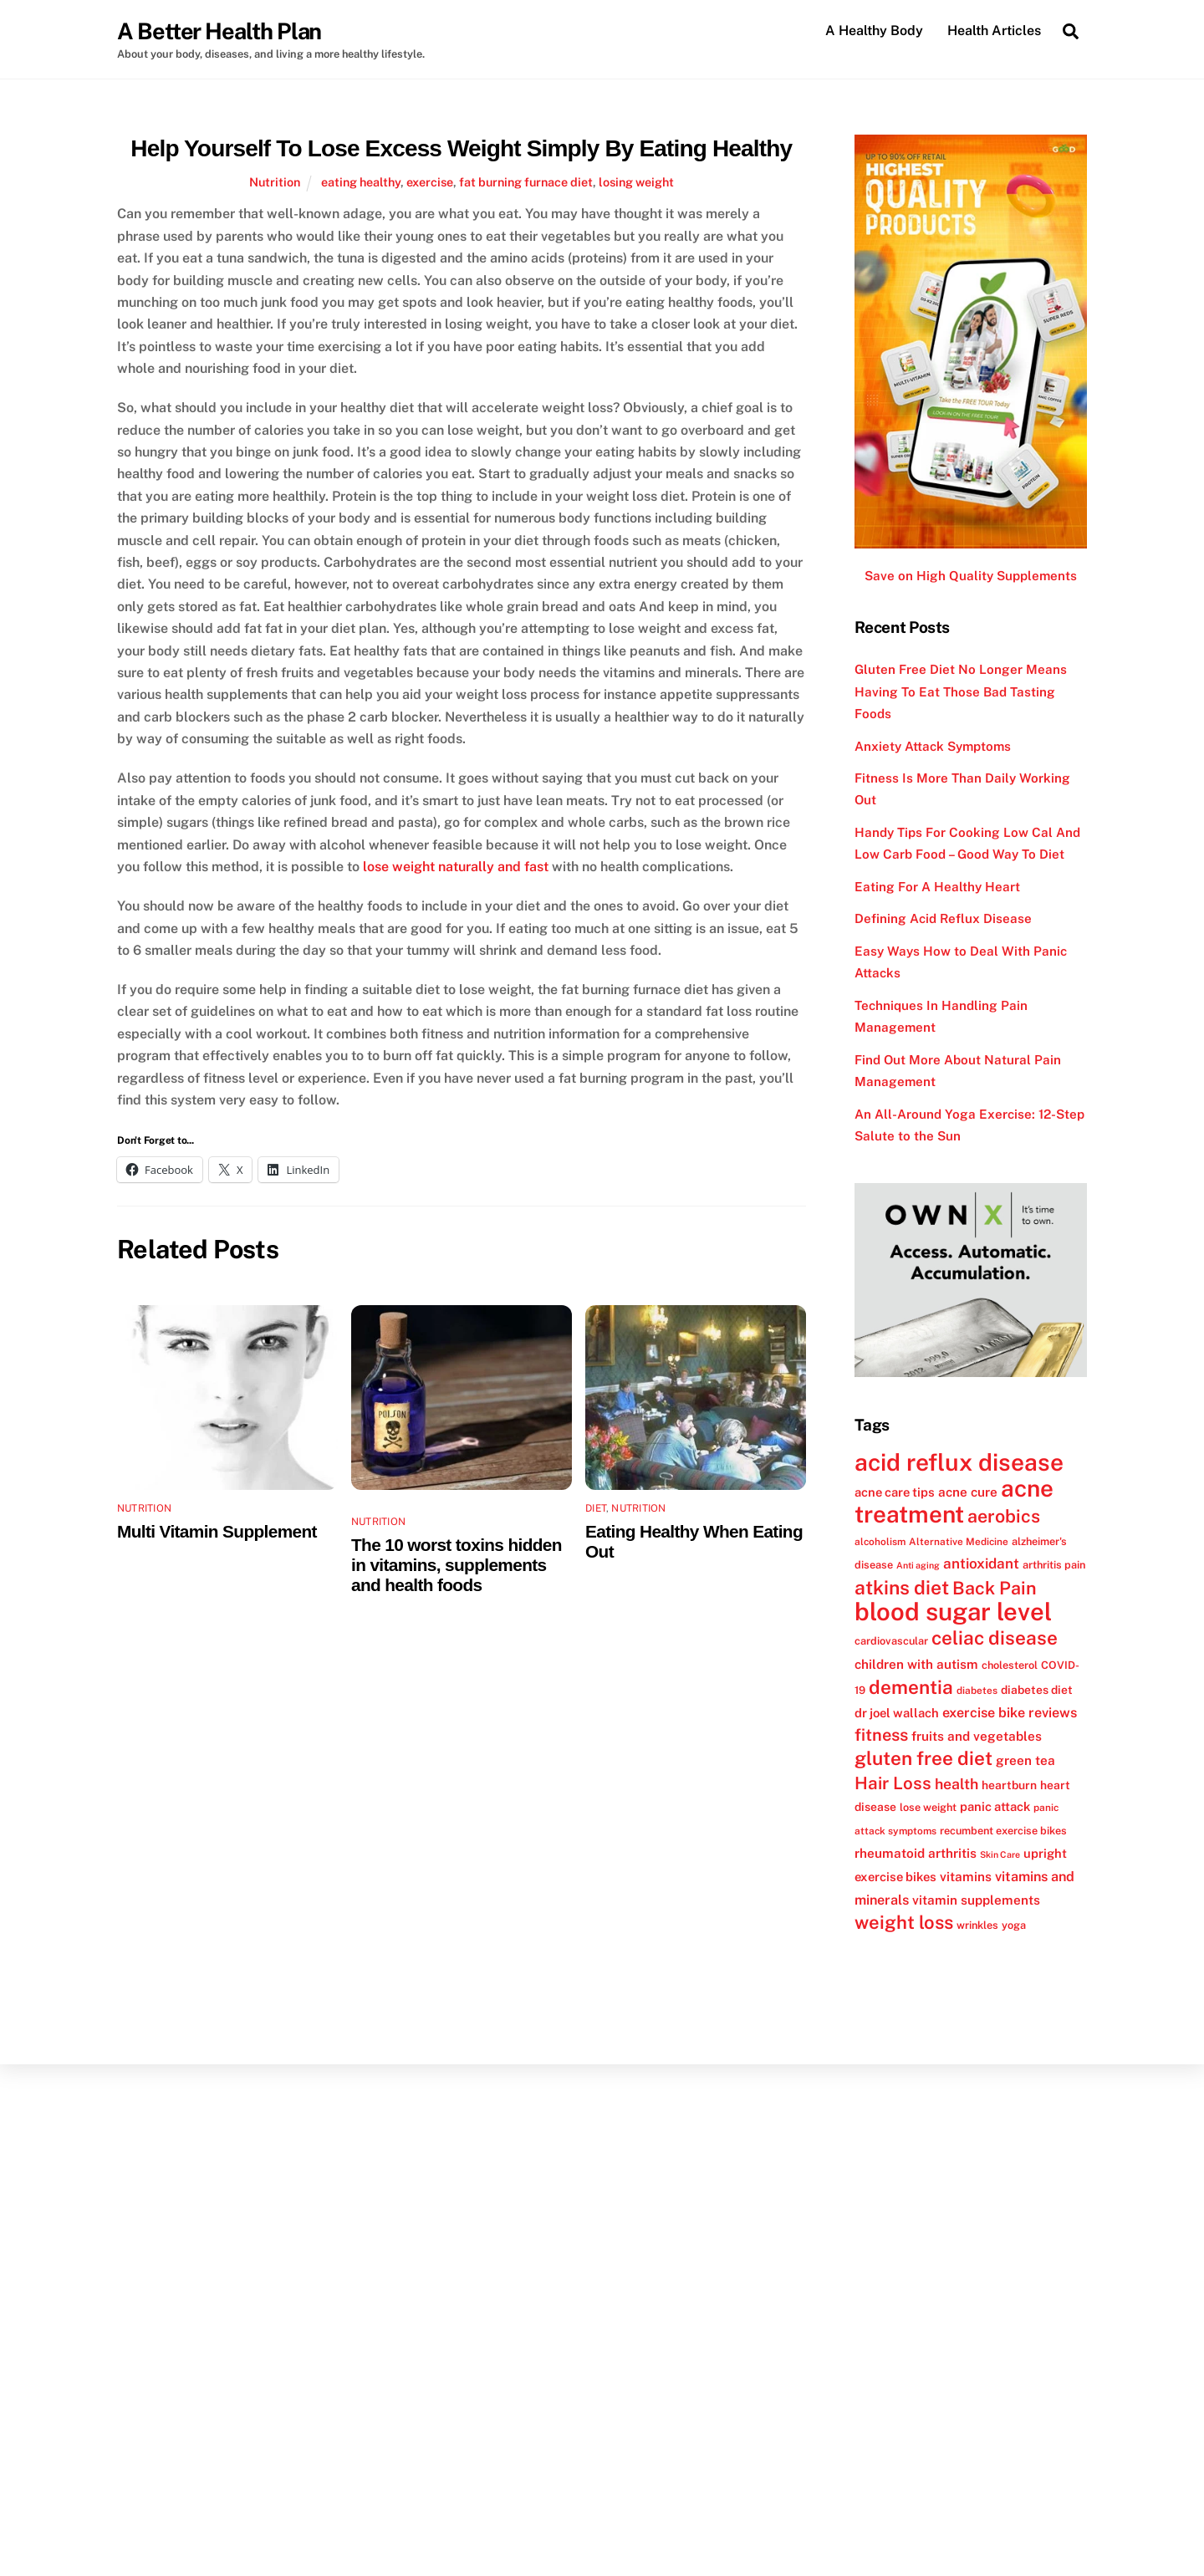 Image resolution: width=1204 pixels, height=2576 pixels. Describe the element at coordinates (961, 691) in the screenshot. I see `Gluten Free Diet No Longer Means Having To Eat Those Bad Tasting Foods` at that location.